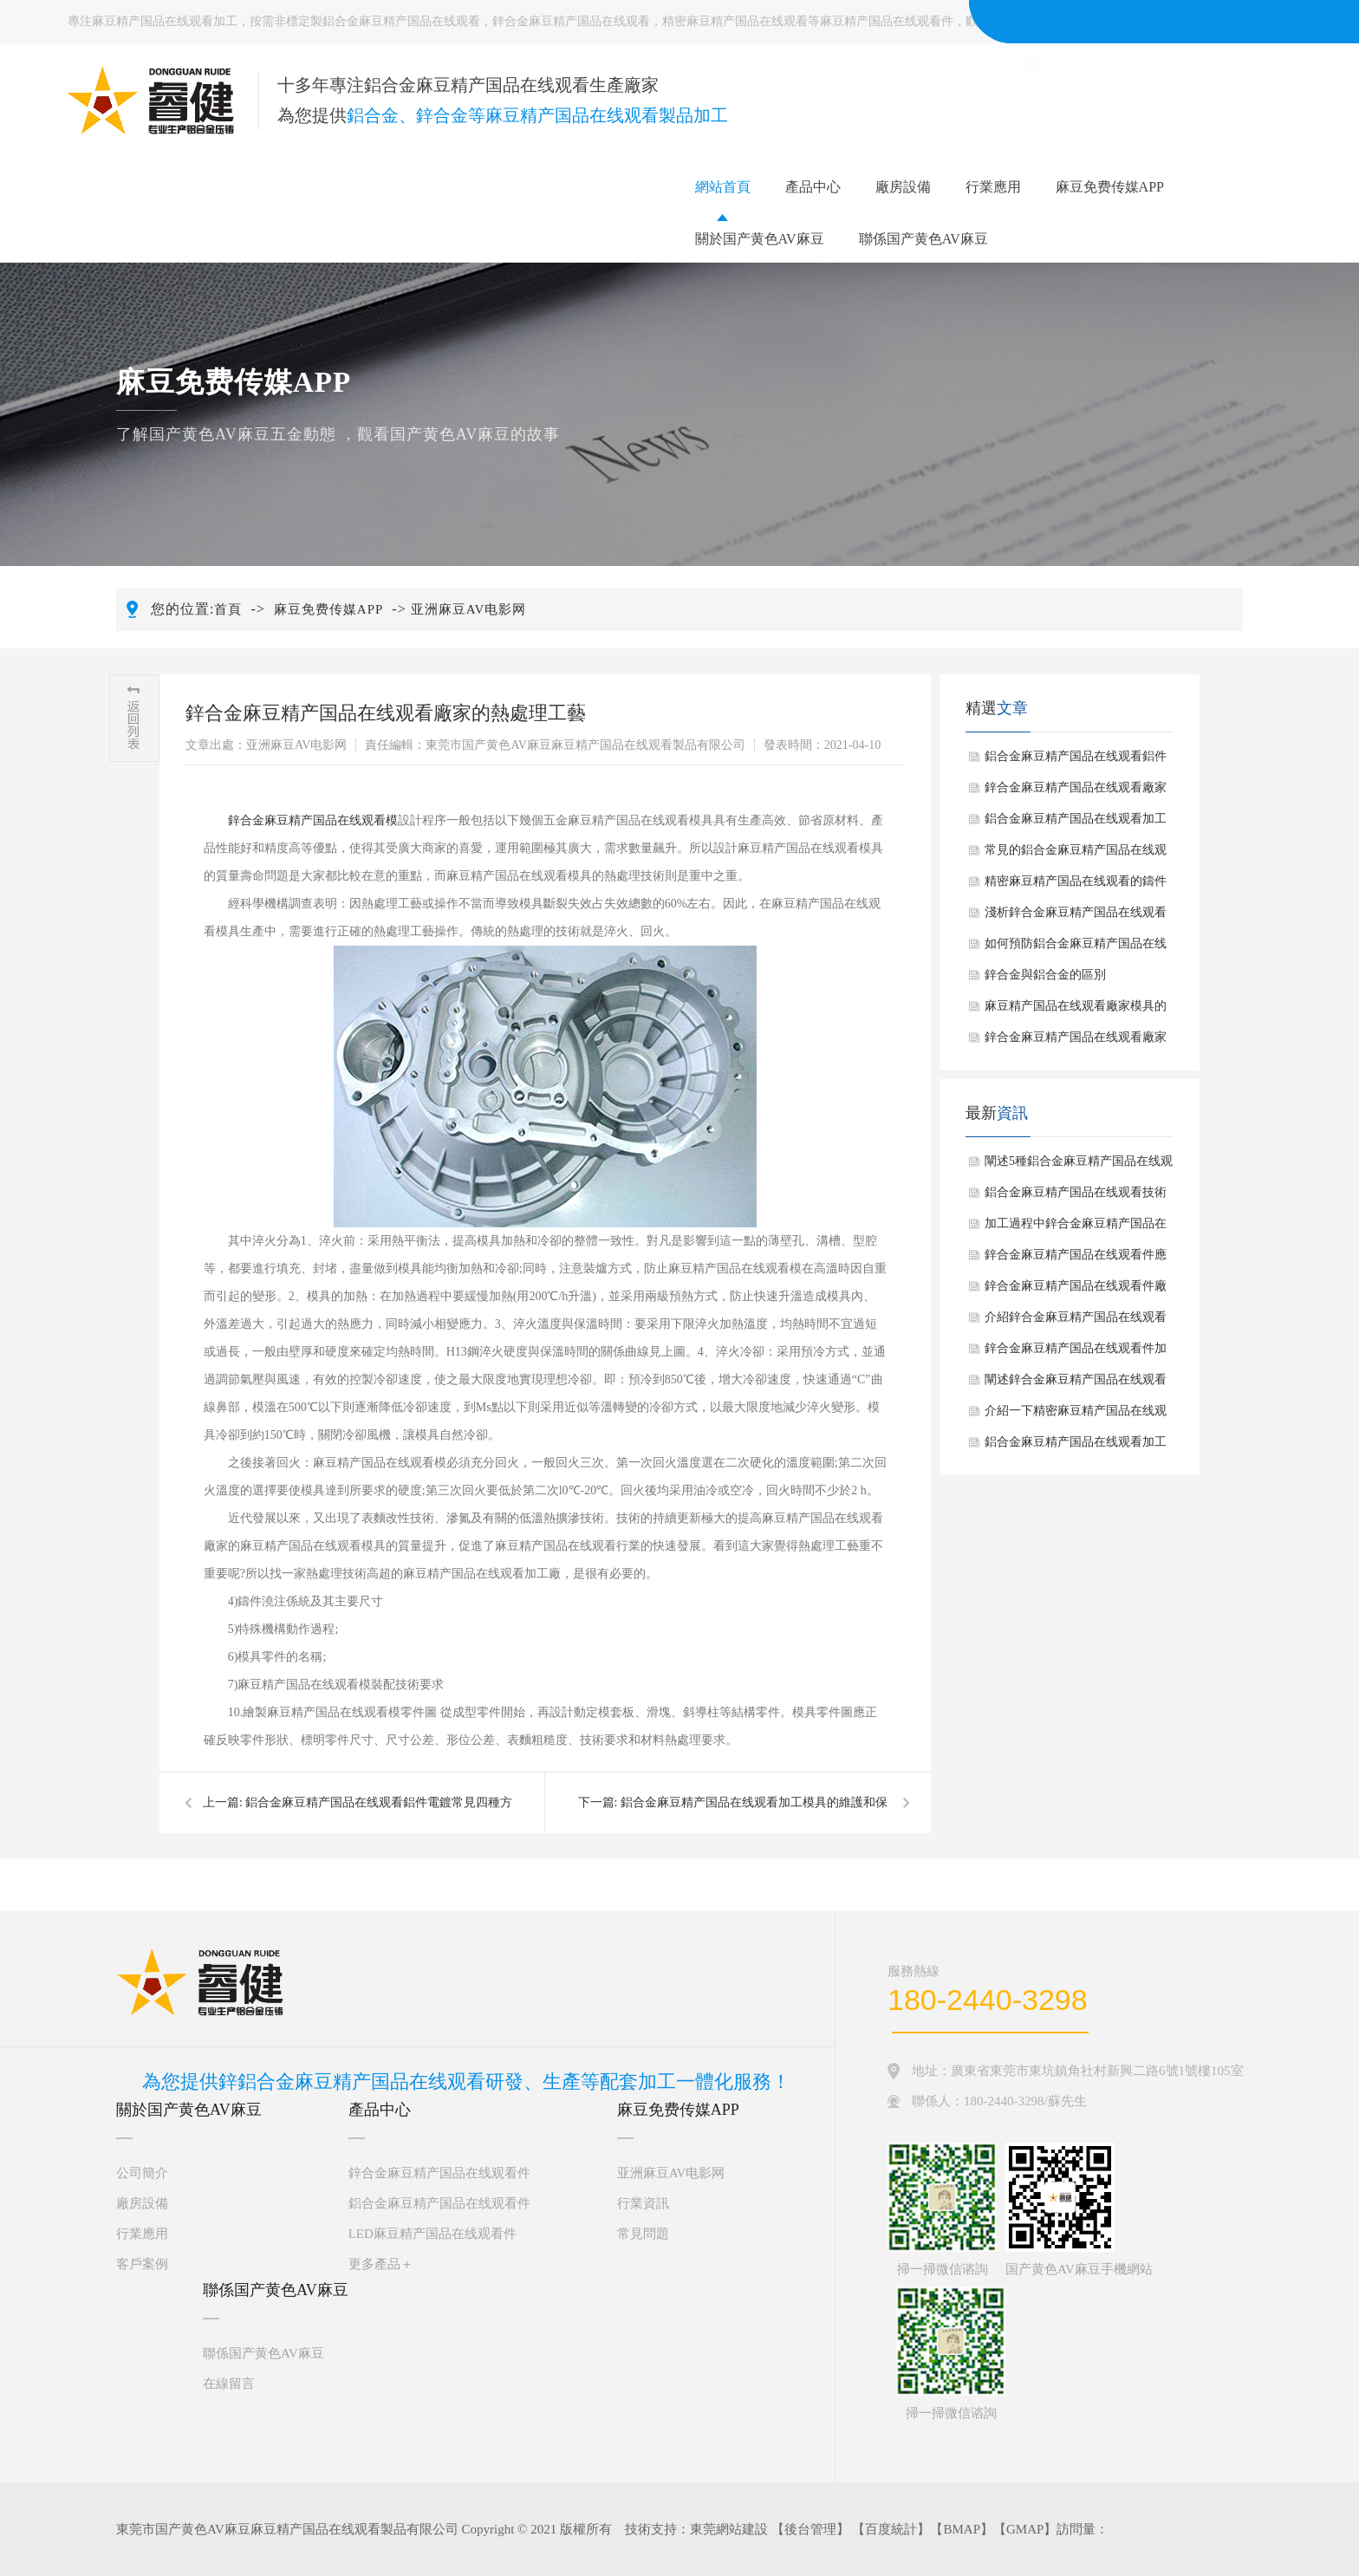  What do you see at coordinates (1045, 974) in the screenshot?
I see `鋅合金與鋁合金的區別` at bounding box center [1045, 974].